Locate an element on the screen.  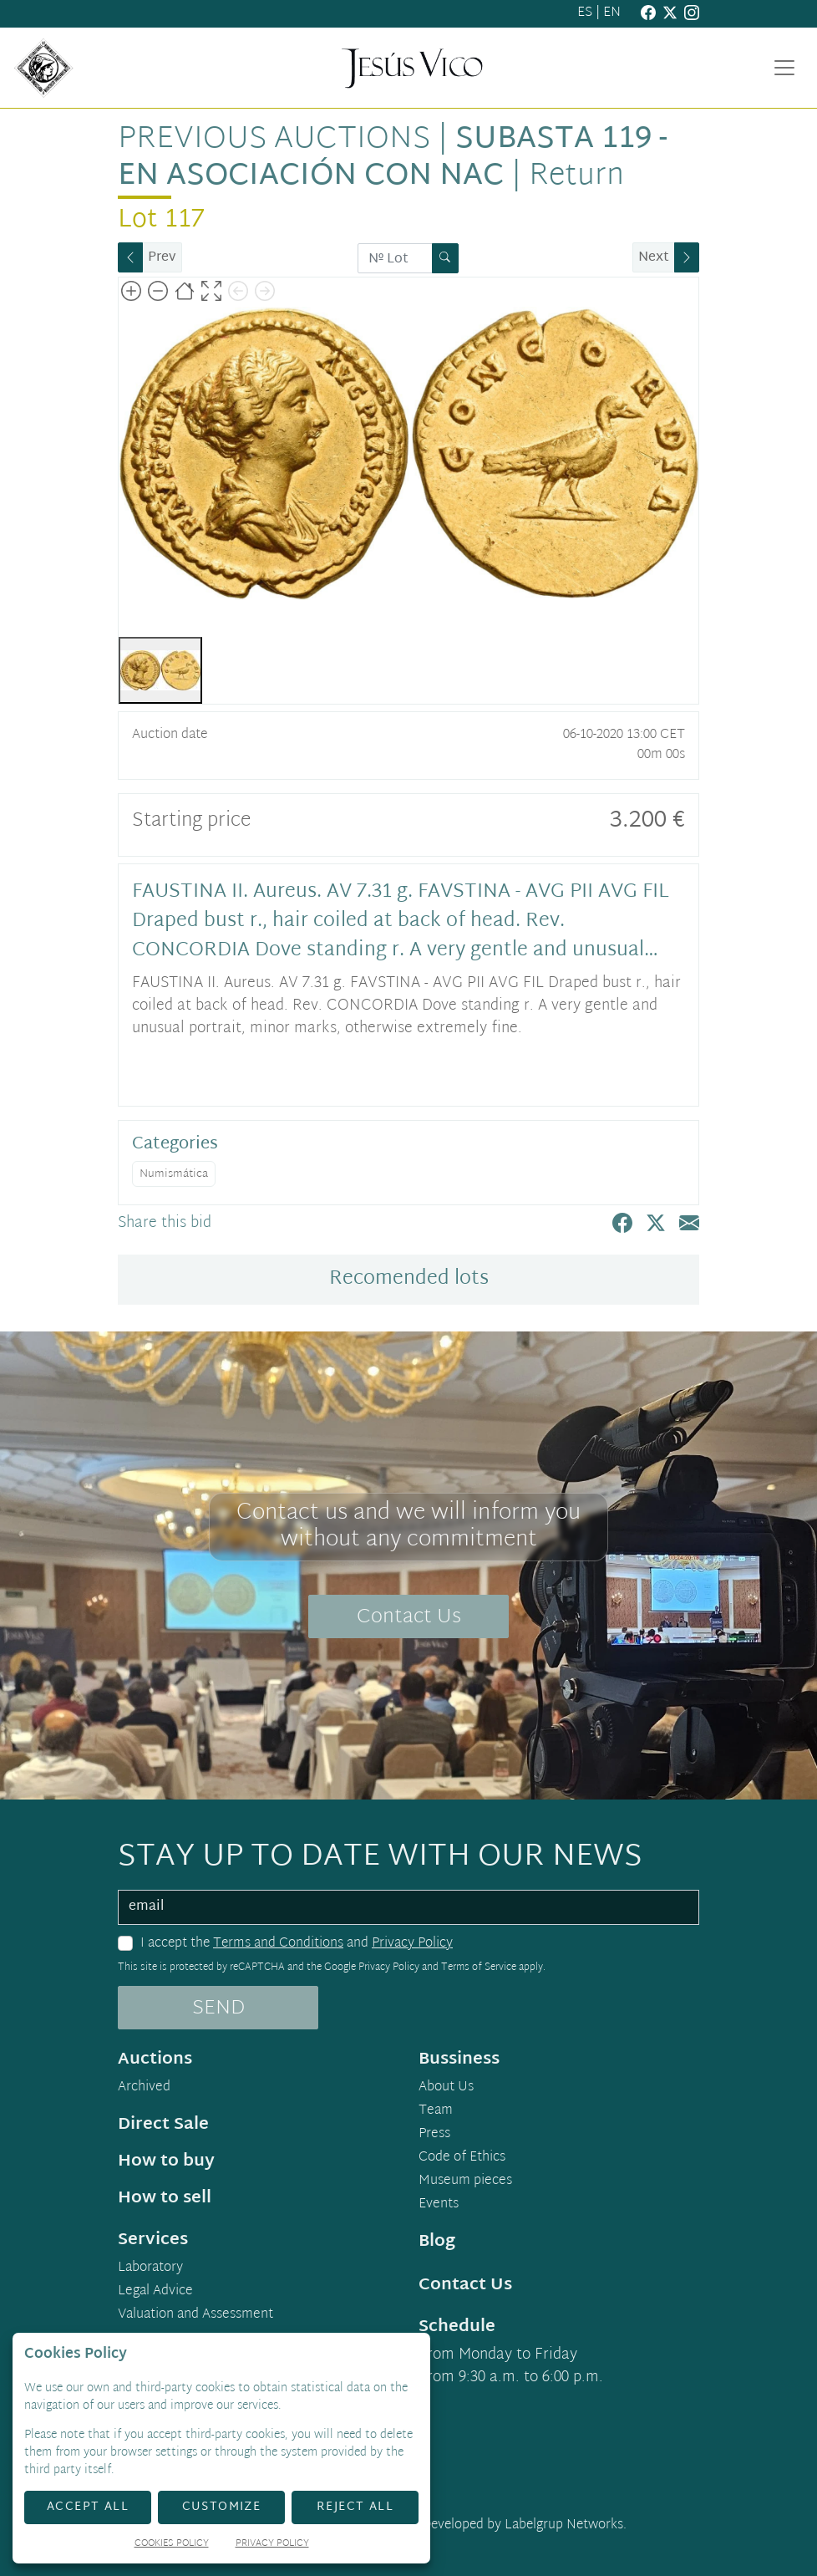
Prev is located at coordinates (162, 258).